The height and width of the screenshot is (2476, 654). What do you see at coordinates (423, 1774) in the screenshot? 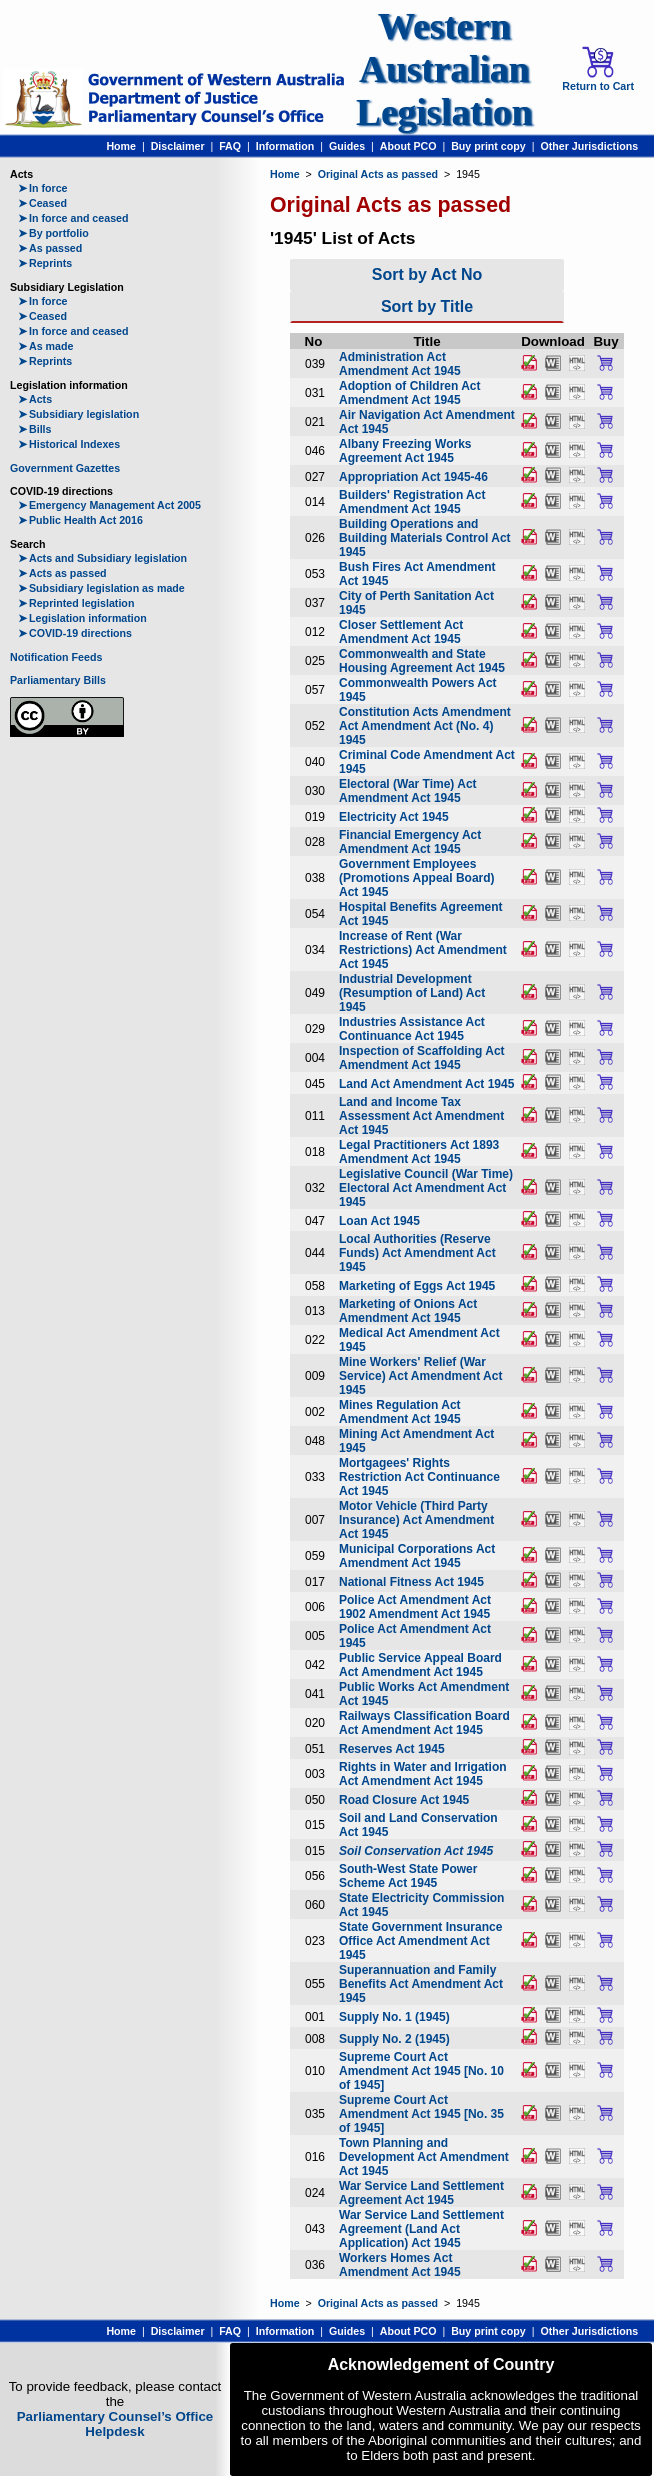
I see `Rights in Water and Irrigation Act Amendment Act 1945` at bounding box center [423, 1774].